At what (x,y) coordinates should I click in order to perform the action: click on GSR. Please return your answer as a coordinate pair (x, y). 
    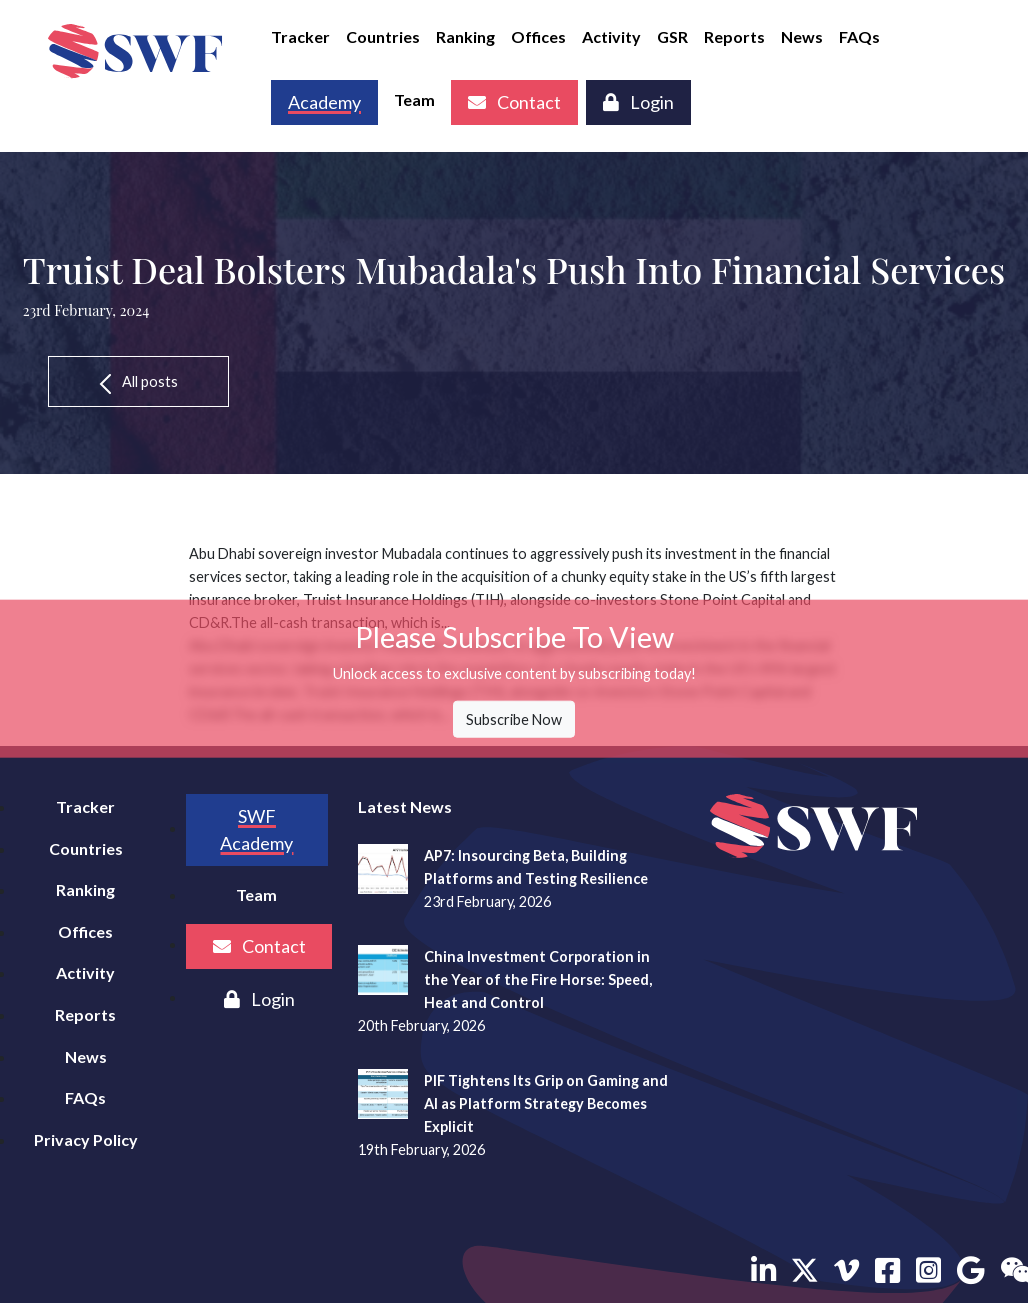
    Looking at the image, I should click on (672, 36).